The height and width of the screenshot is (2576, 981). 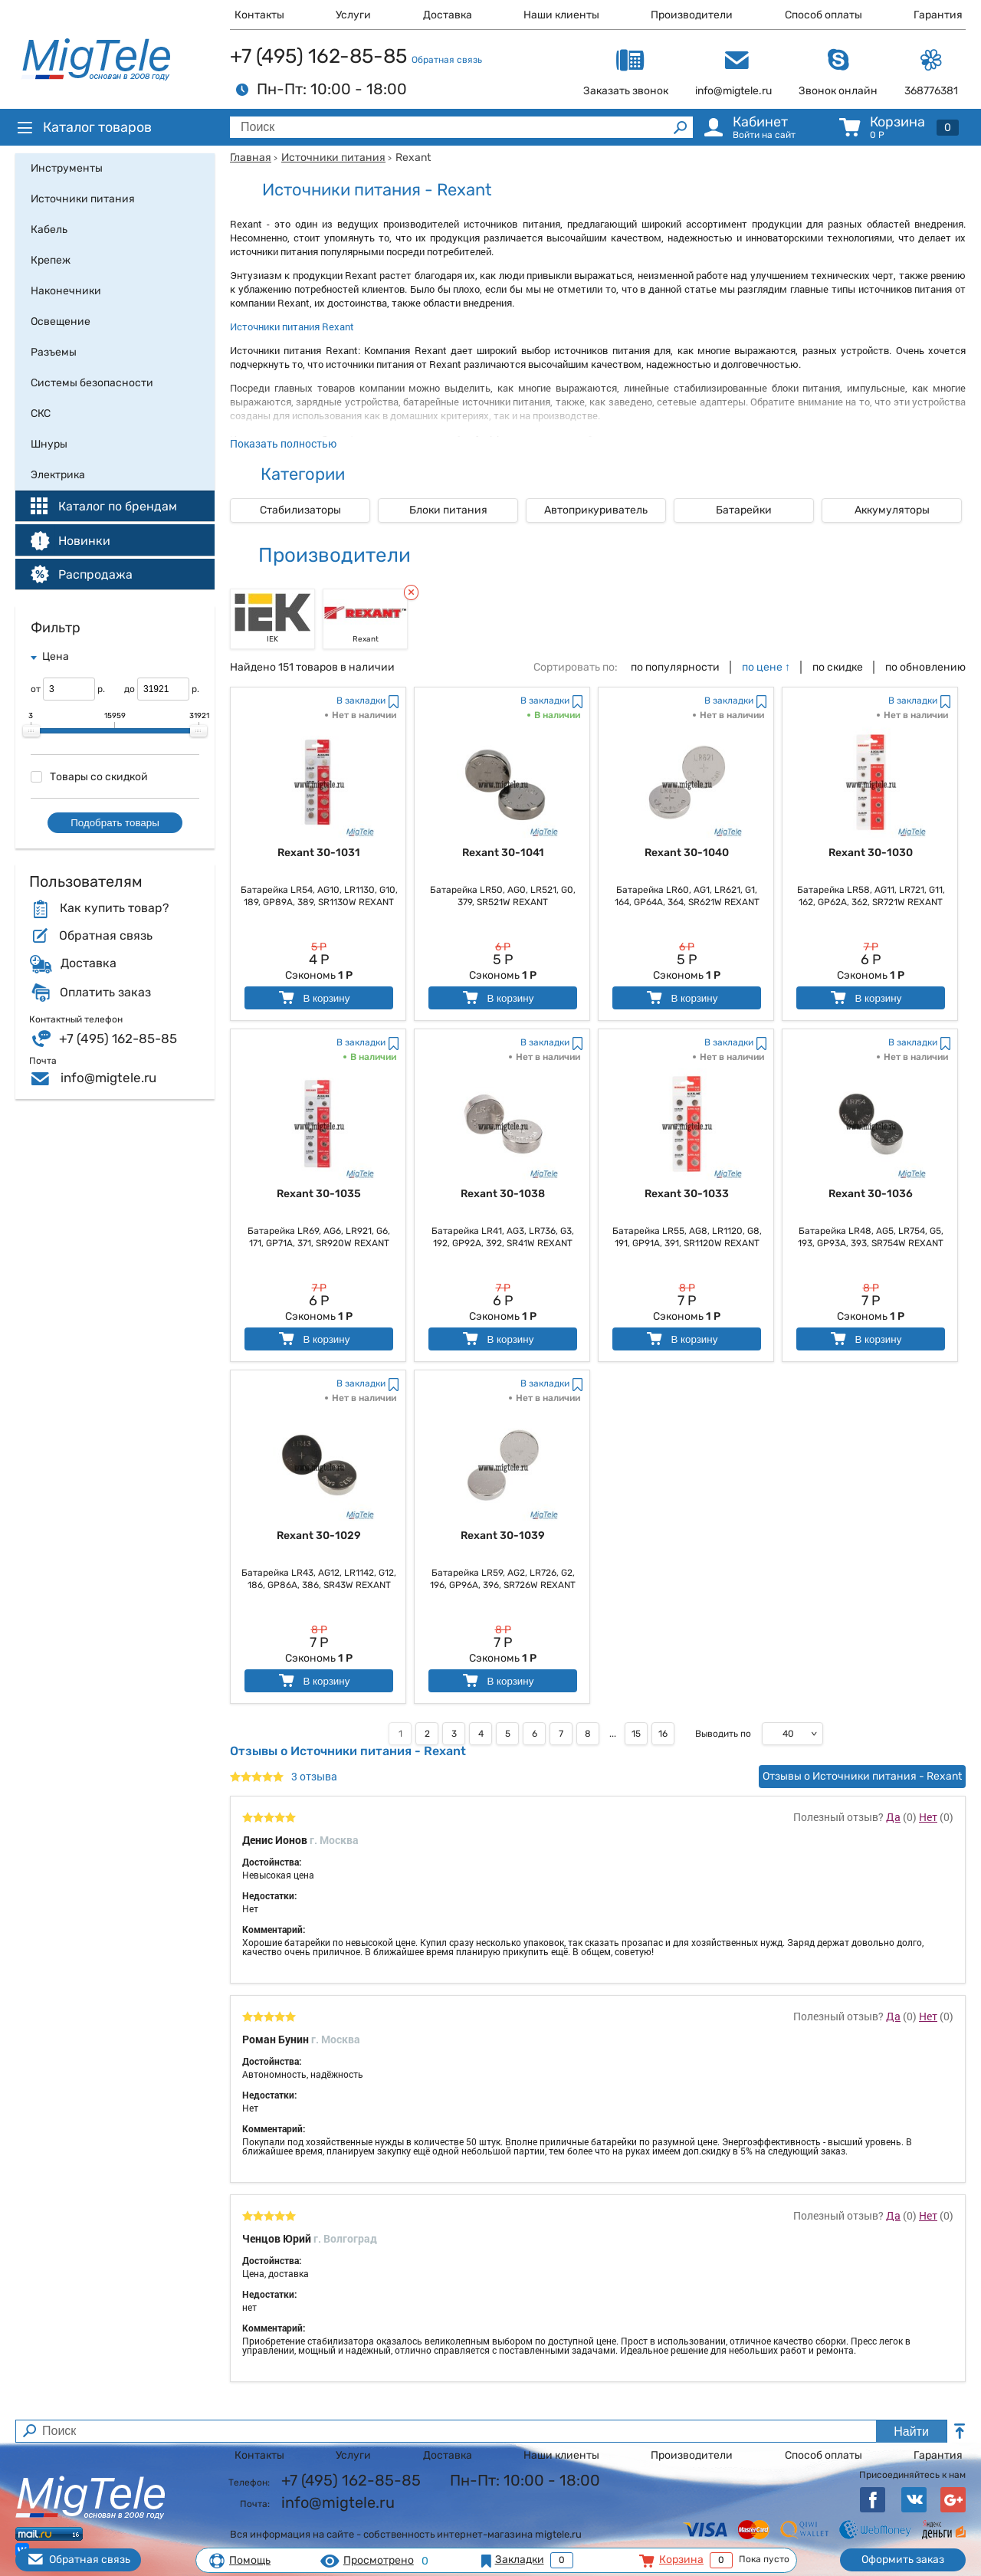 I want to click on Нет, so click(x=928, y=1817).